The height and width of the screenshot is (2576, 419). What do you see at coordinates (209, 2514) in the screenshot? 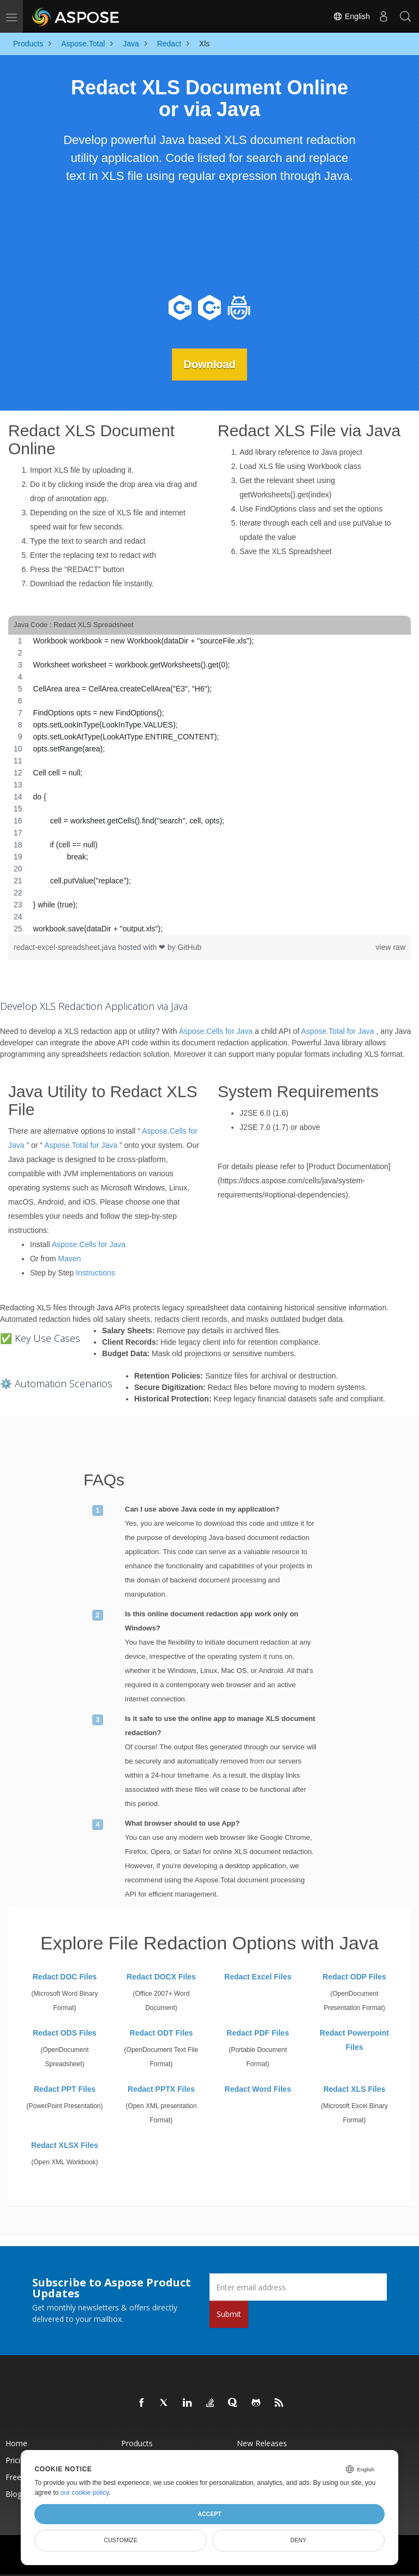
I see `Accept` at bounding box center [209, 2514].